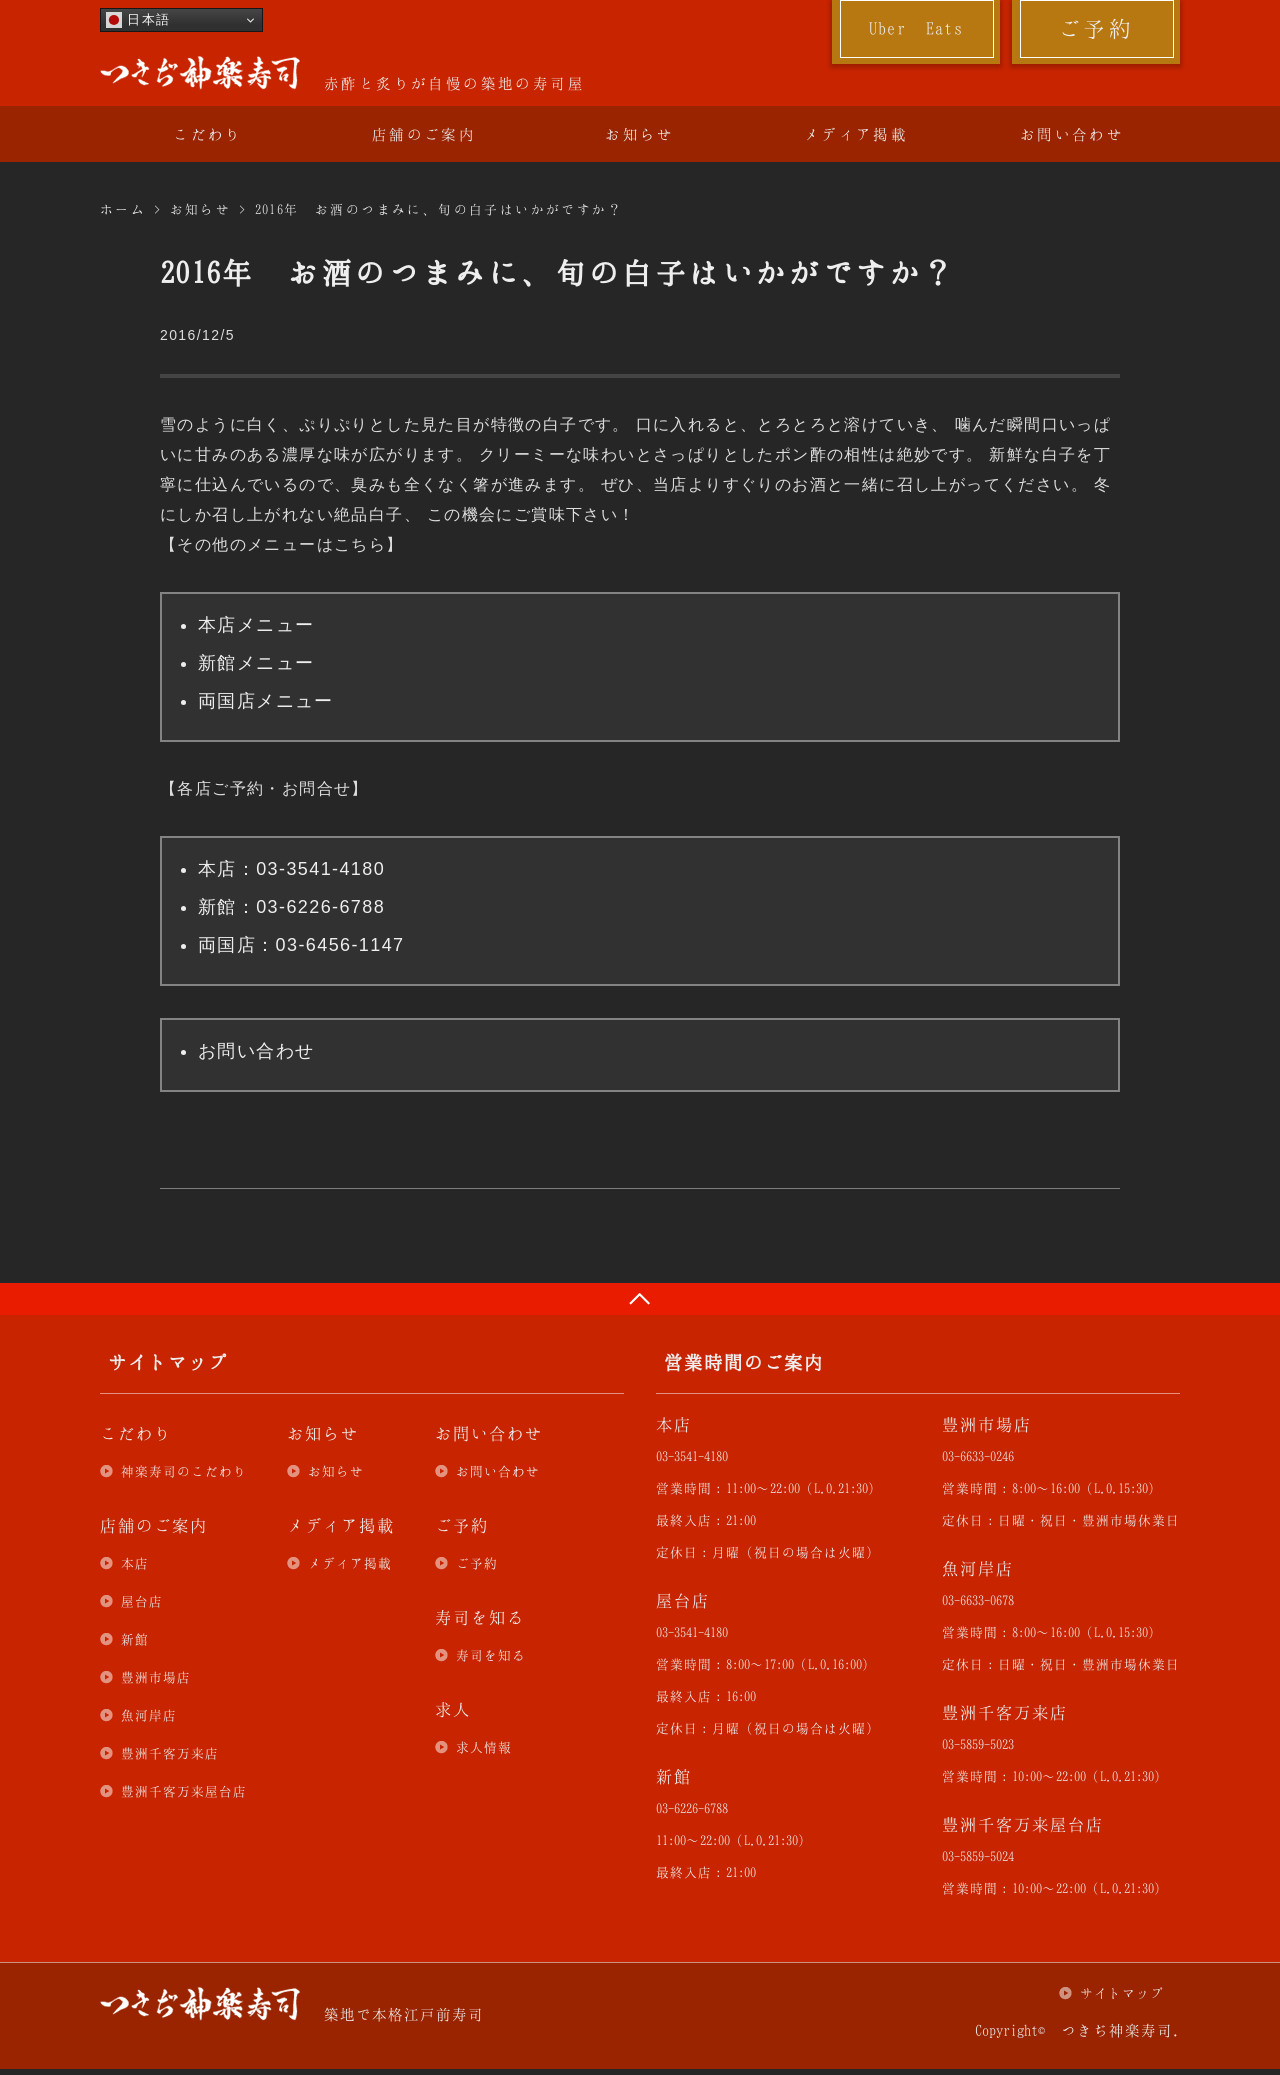 This screenshot has width=1280, height=2075. I want to click on 本店, so click(135, 1563).